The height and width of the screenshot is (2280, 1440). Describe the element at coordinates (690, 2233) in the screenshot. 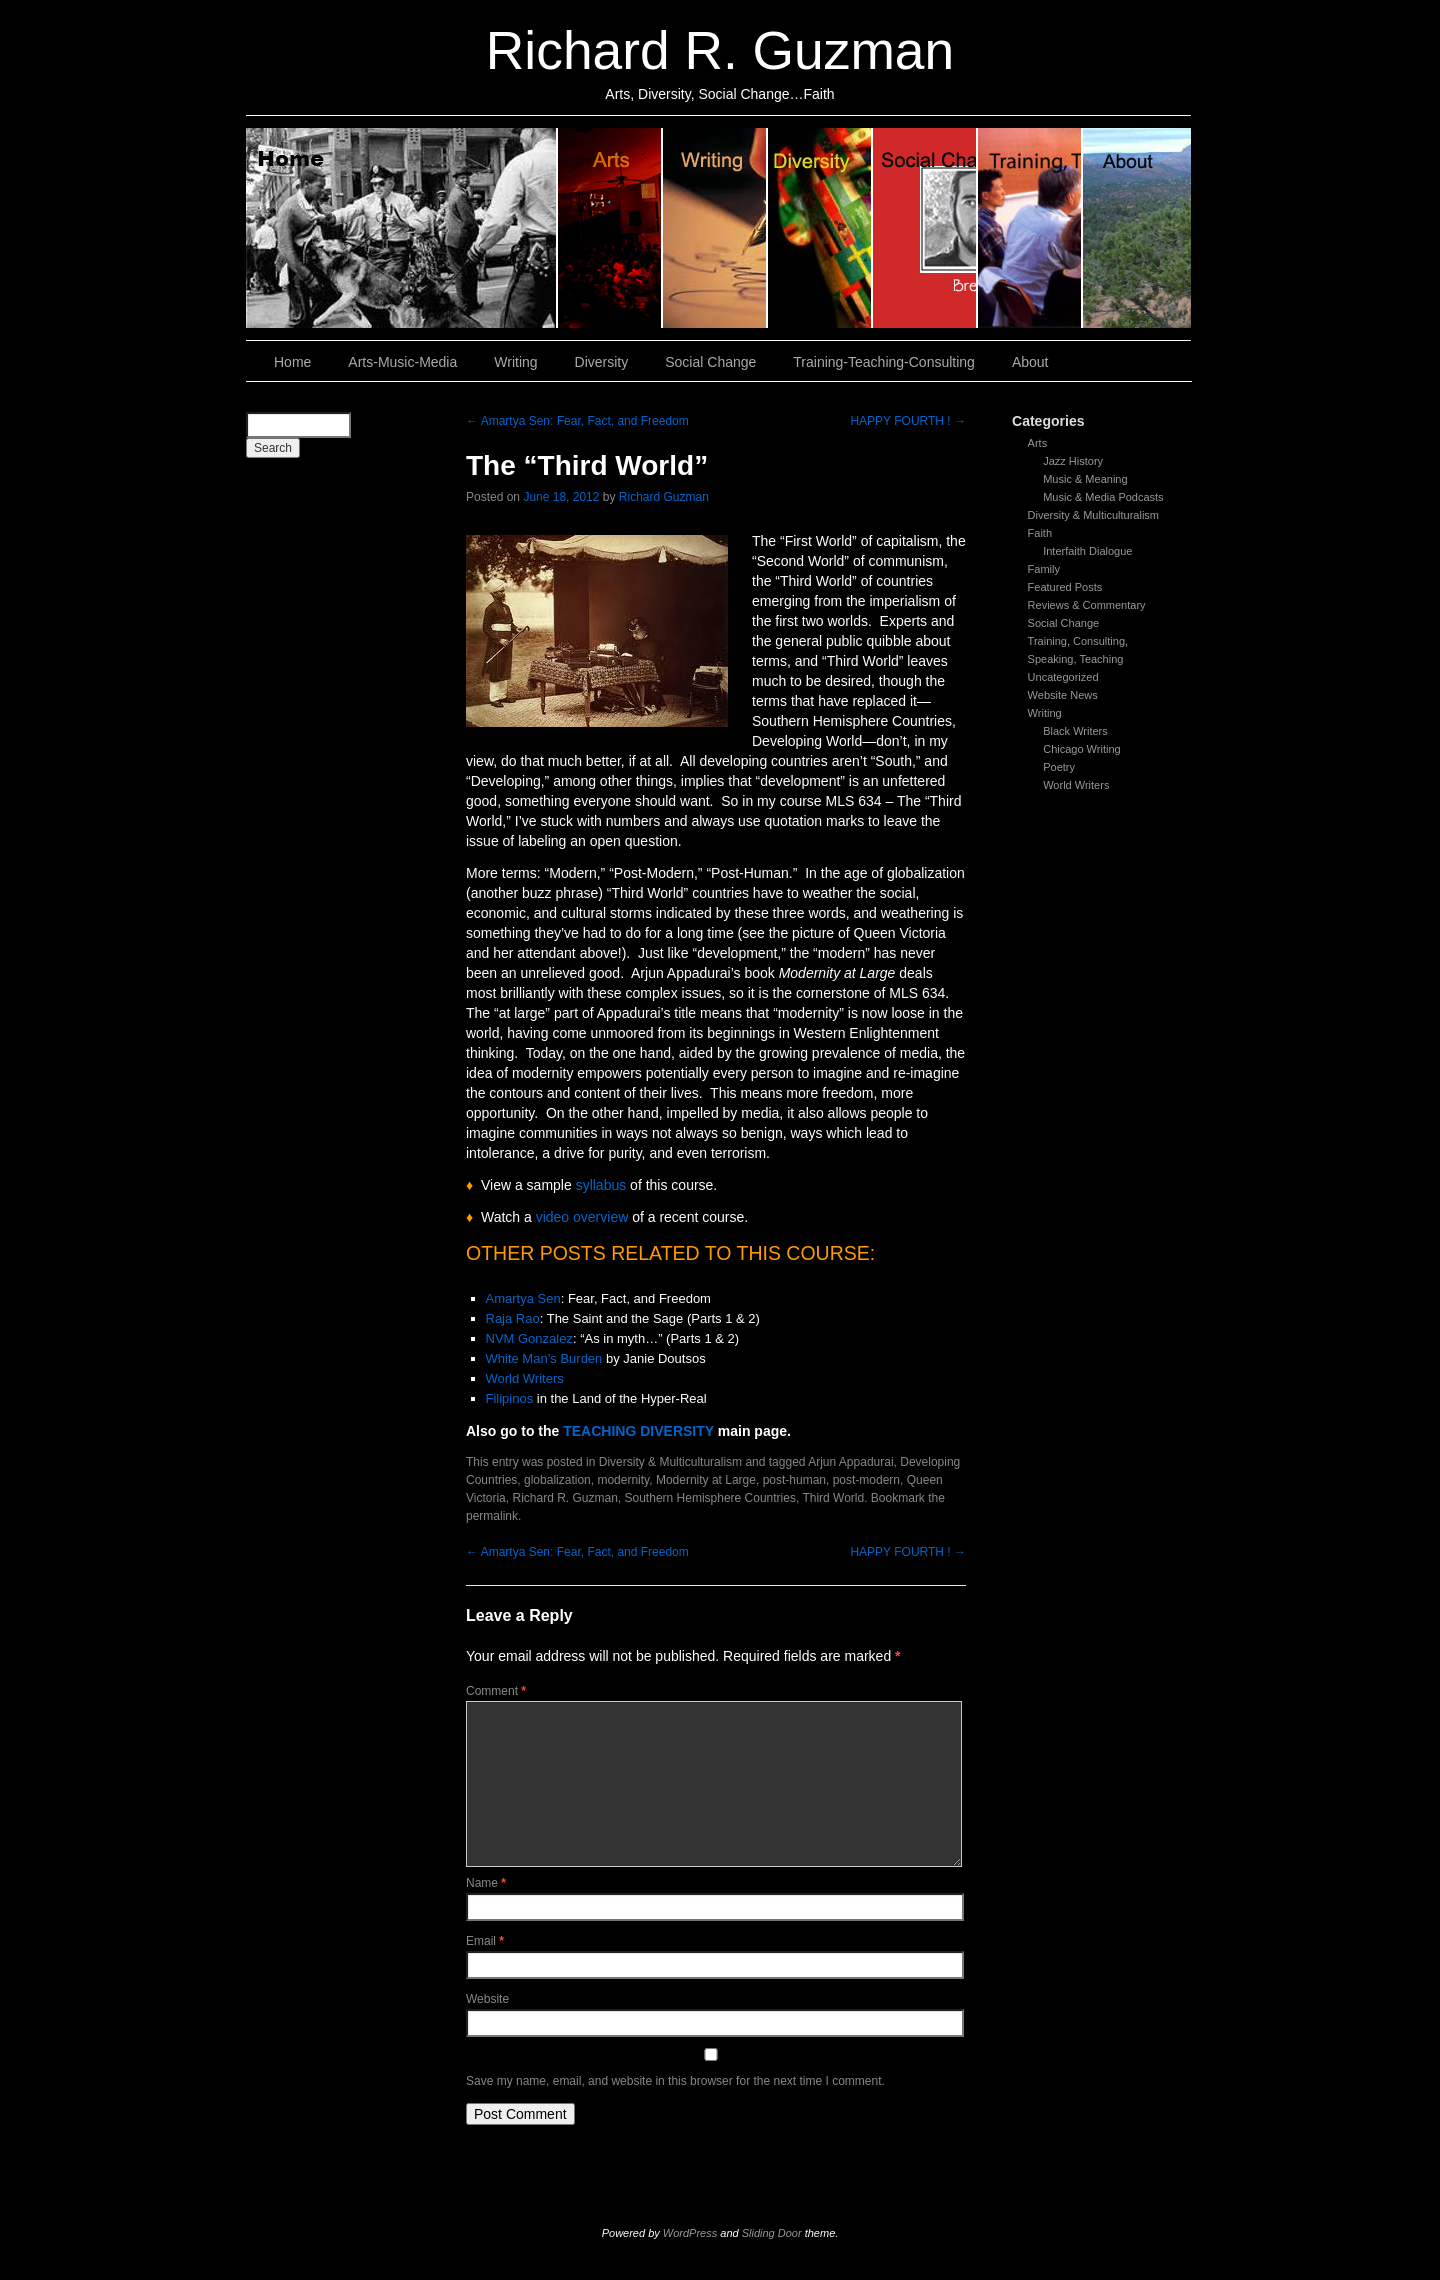

I see `WordPress` at that location.